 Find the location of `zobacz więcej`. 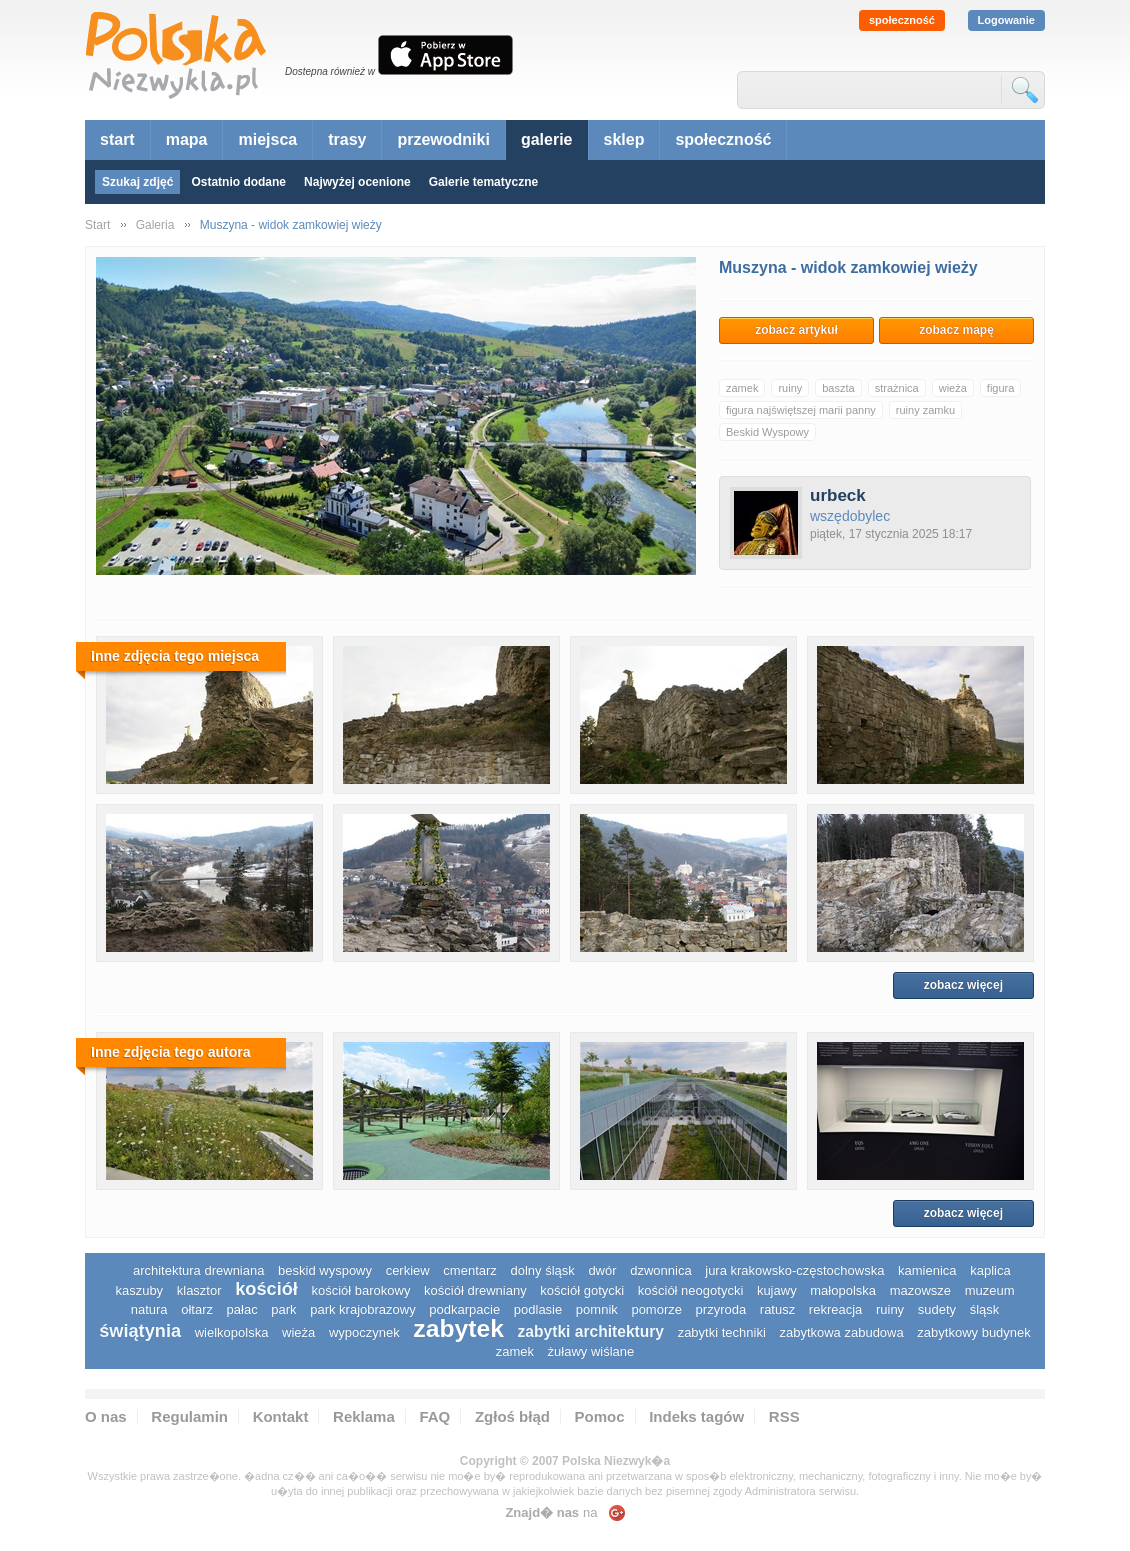

zobacz więcej is located at coordinates (963, 985).